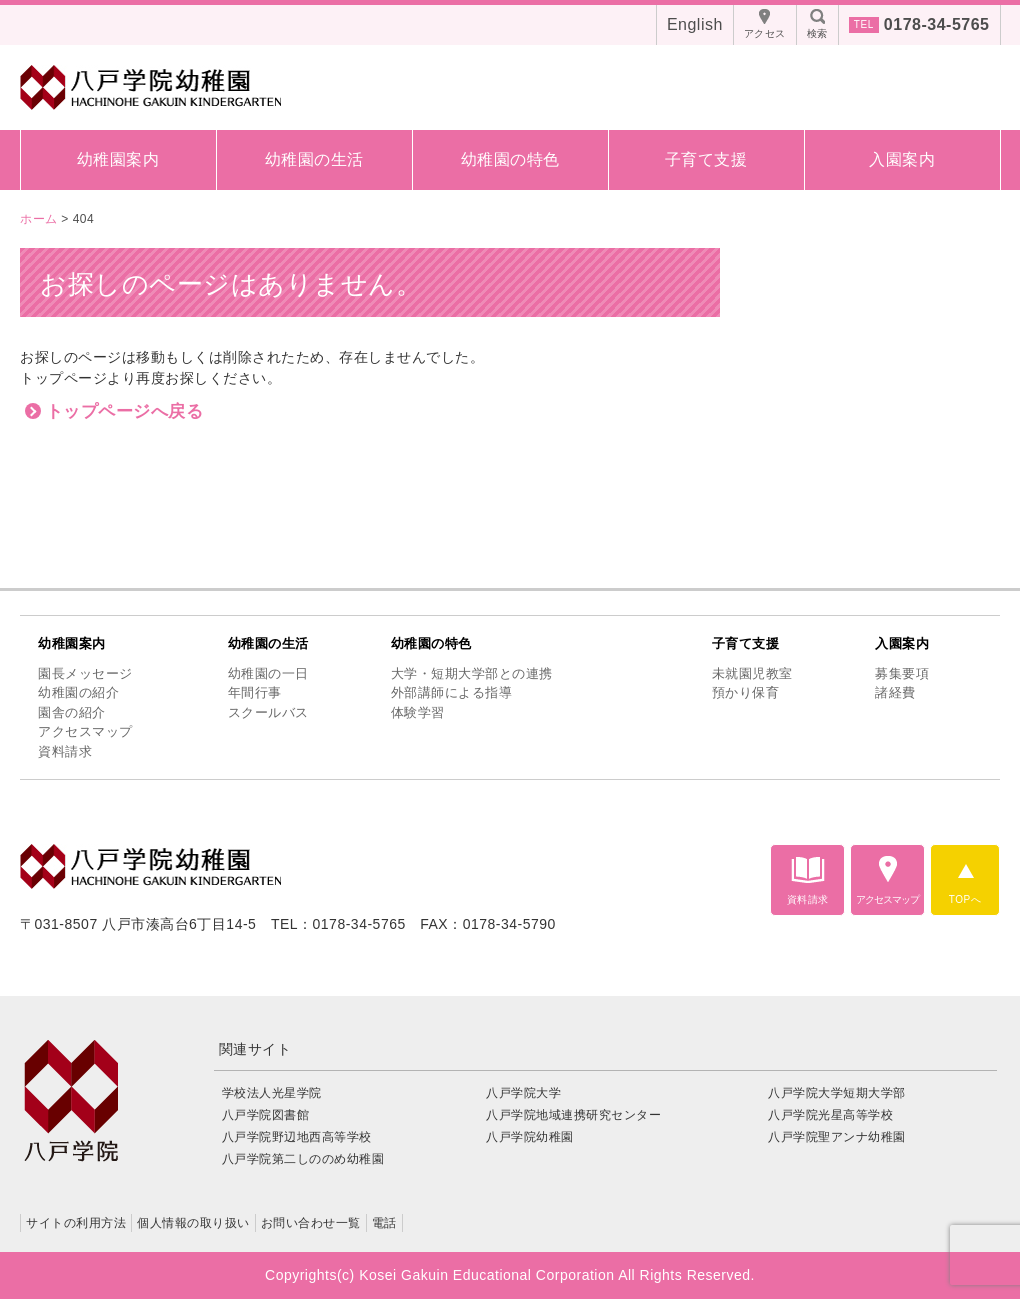  What do you see at coordinates (830, 1115) in the screenshot?
I see `八戸学院光星高等学校` at bounding box center [830, 1115].